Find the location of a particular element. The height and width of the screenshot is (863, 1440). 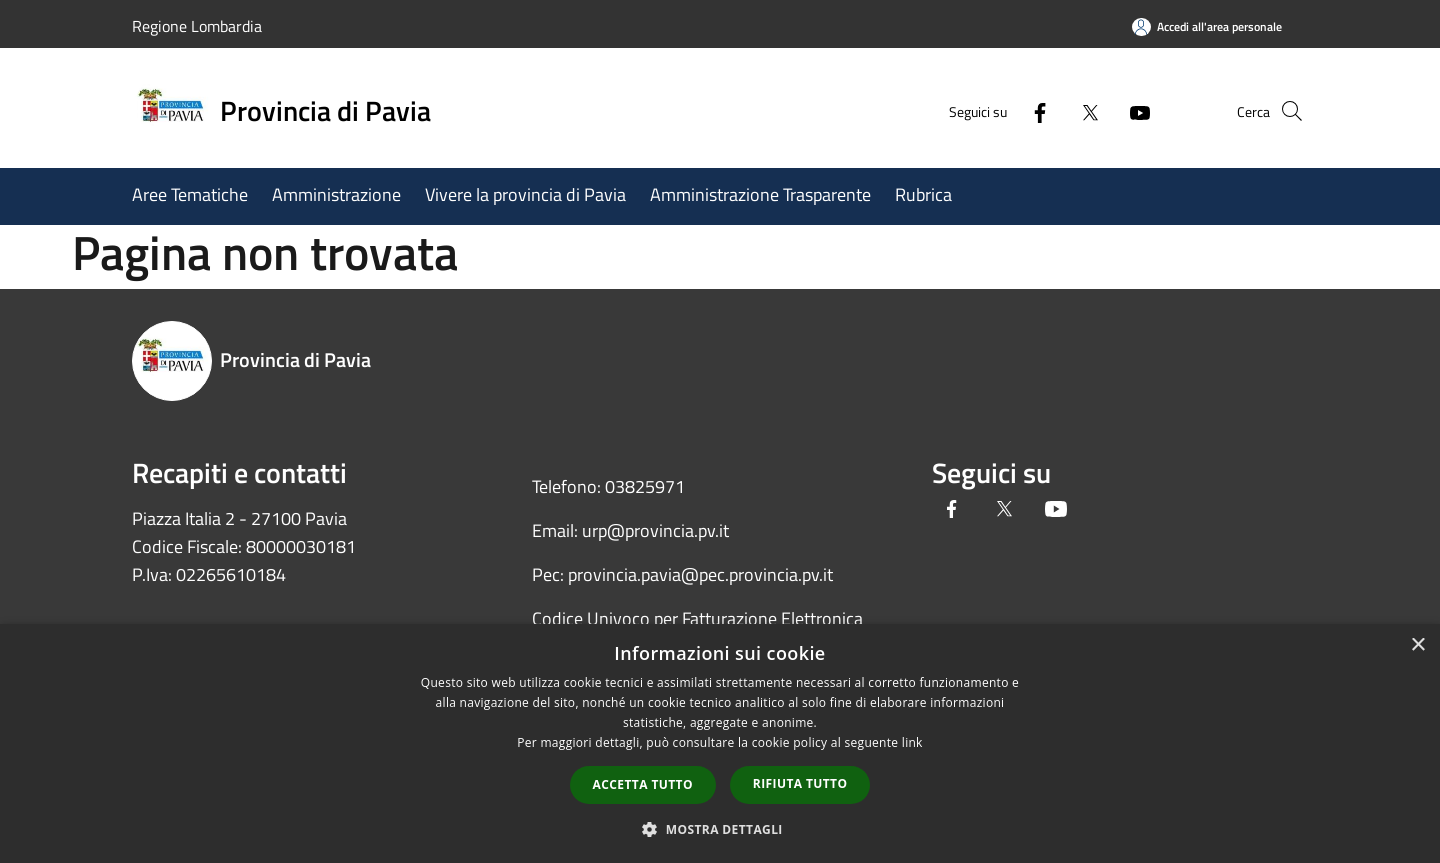

[Cerca] is located at coordinates (1284, 111).